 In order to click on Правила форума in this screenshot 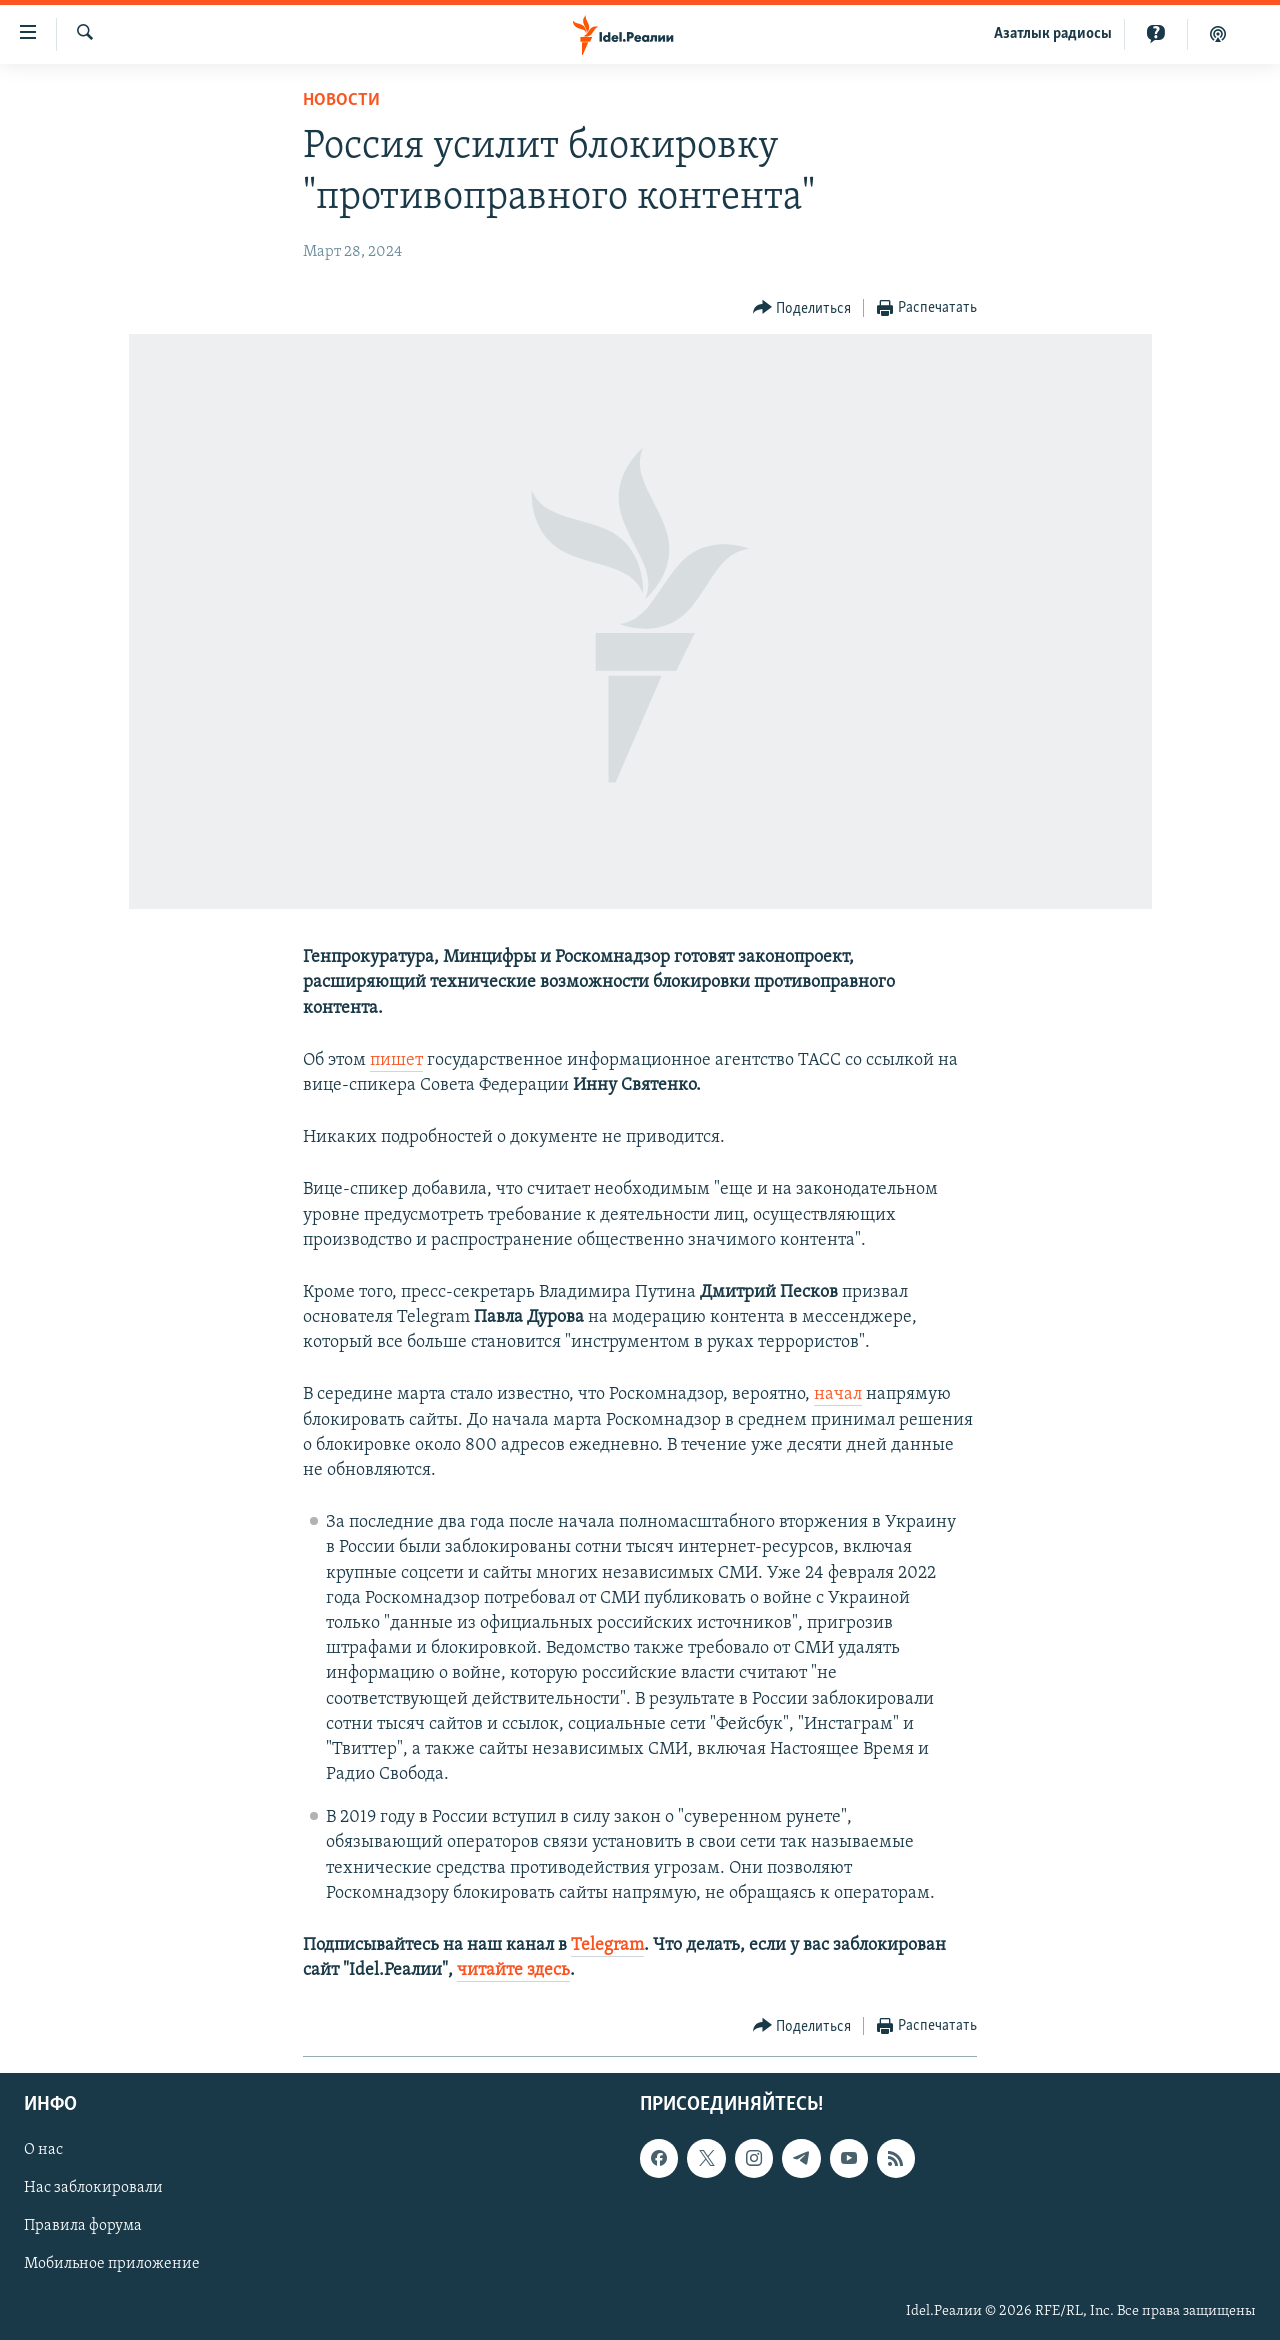, I will do `click(83, 2227)`.